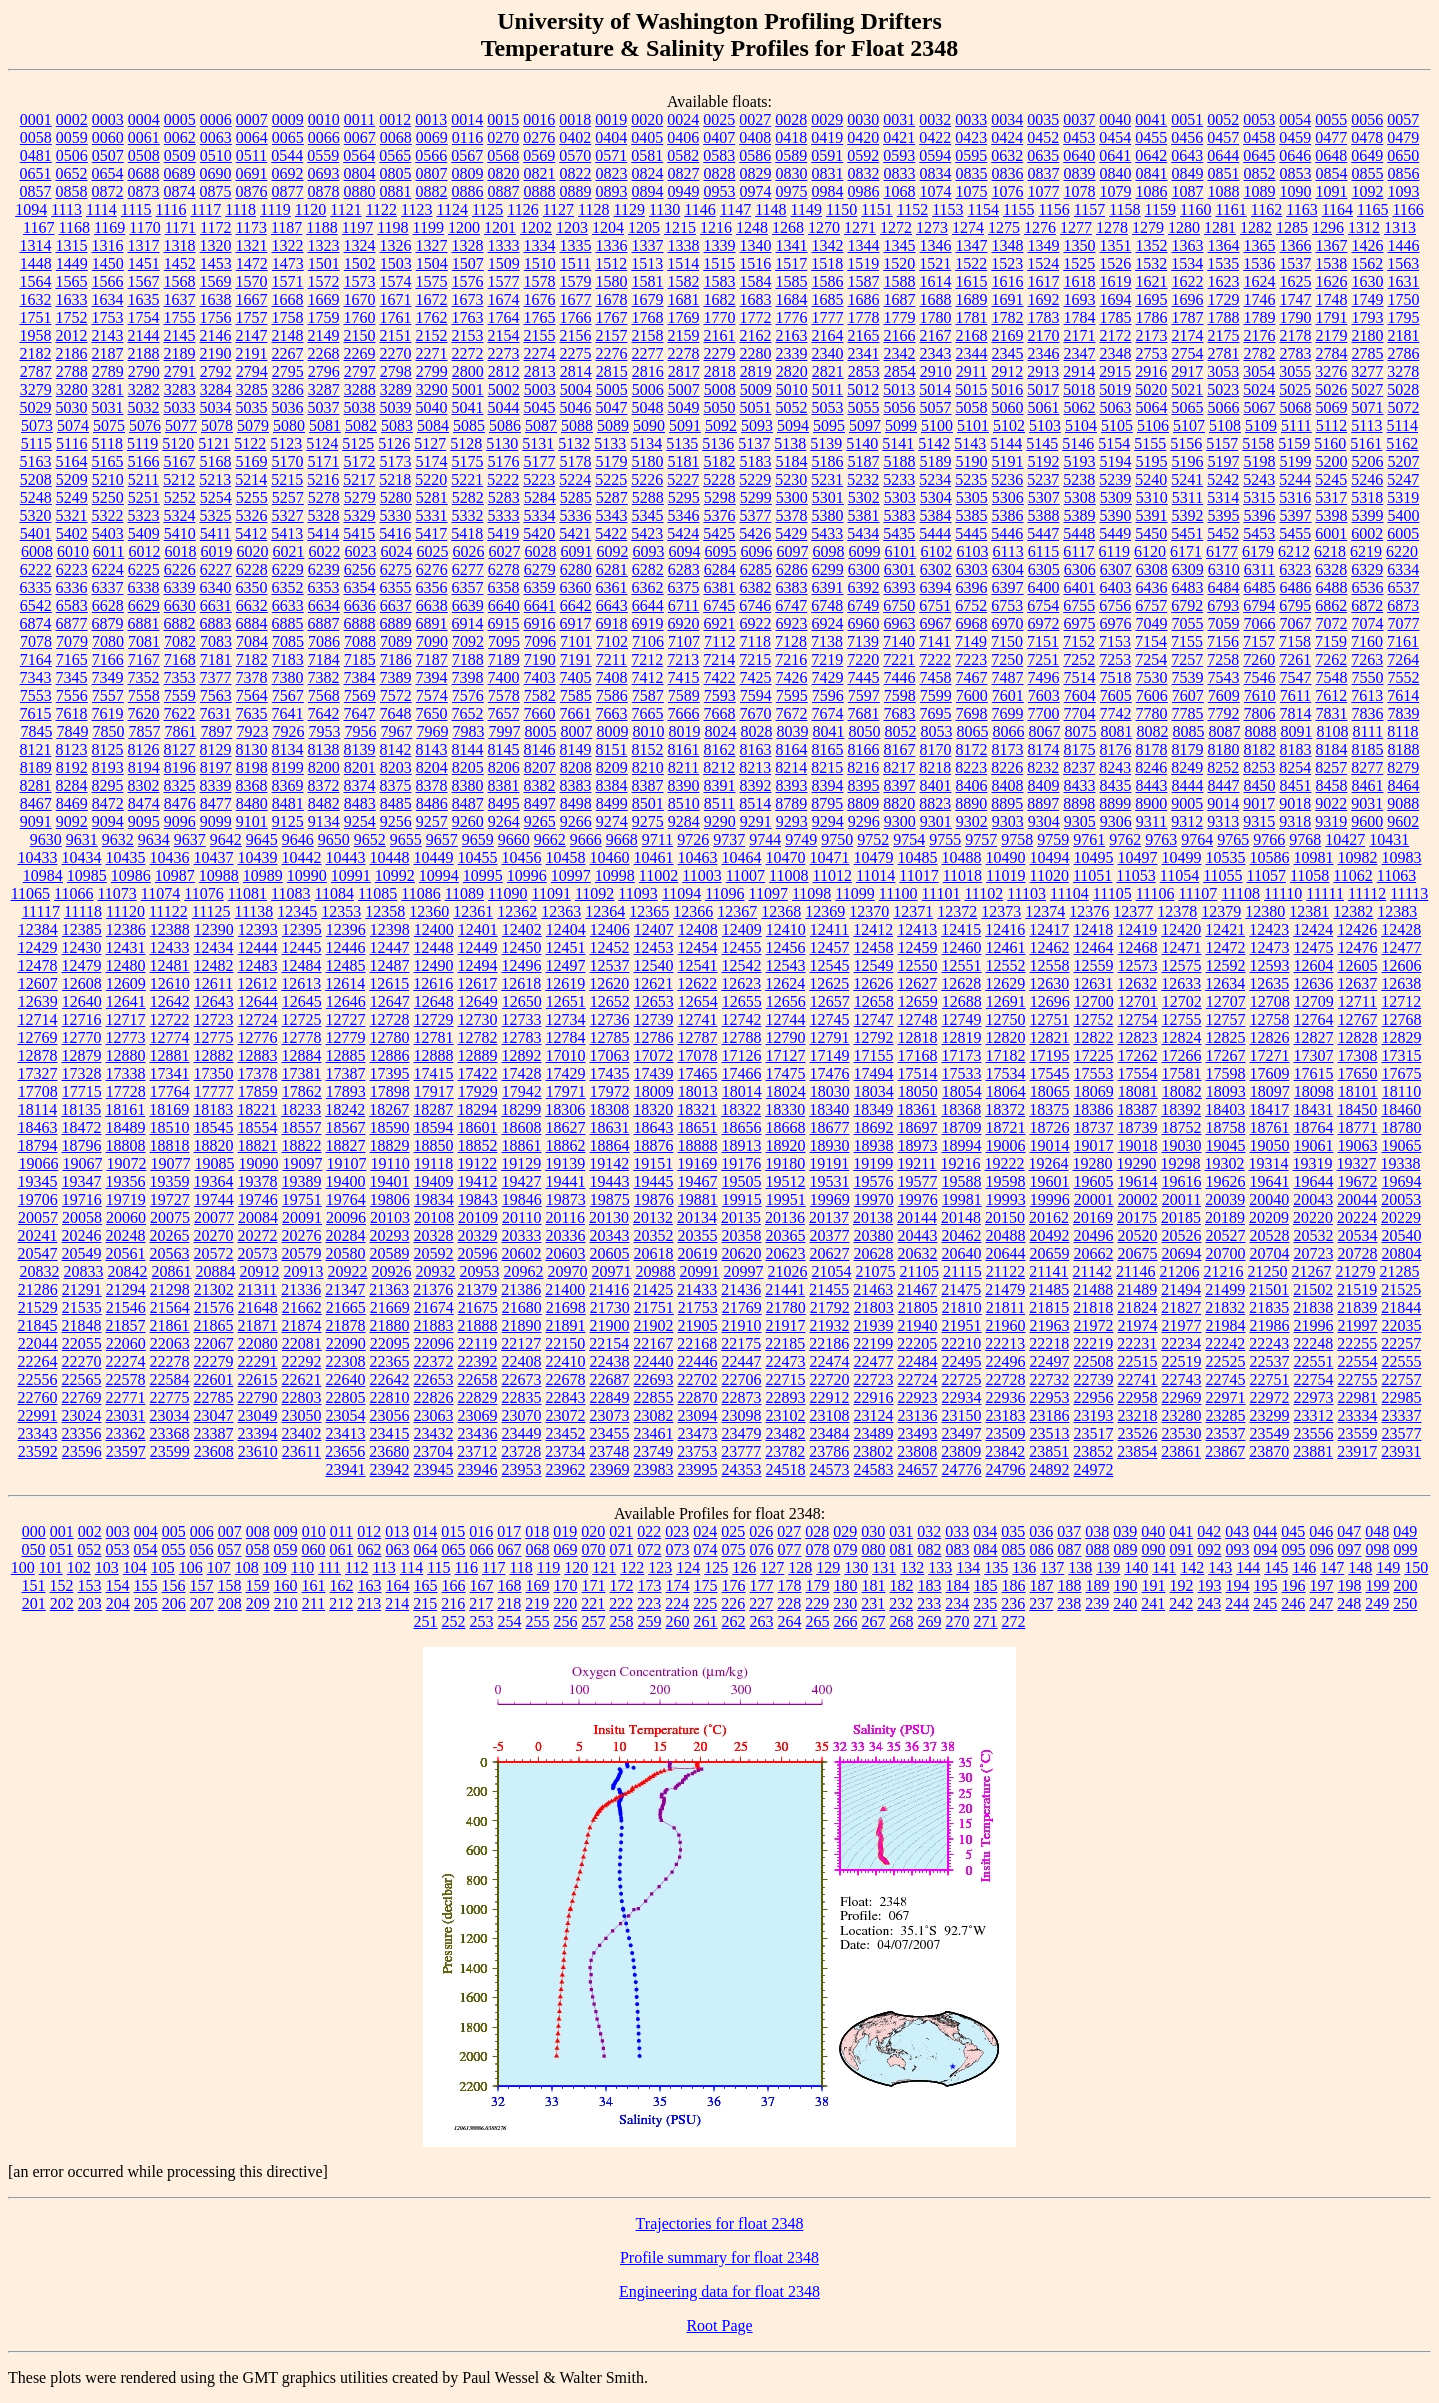  What do you see at coordinates (288, 119) in the screenshot?
I see `0009` at bounding box center [288, 119].